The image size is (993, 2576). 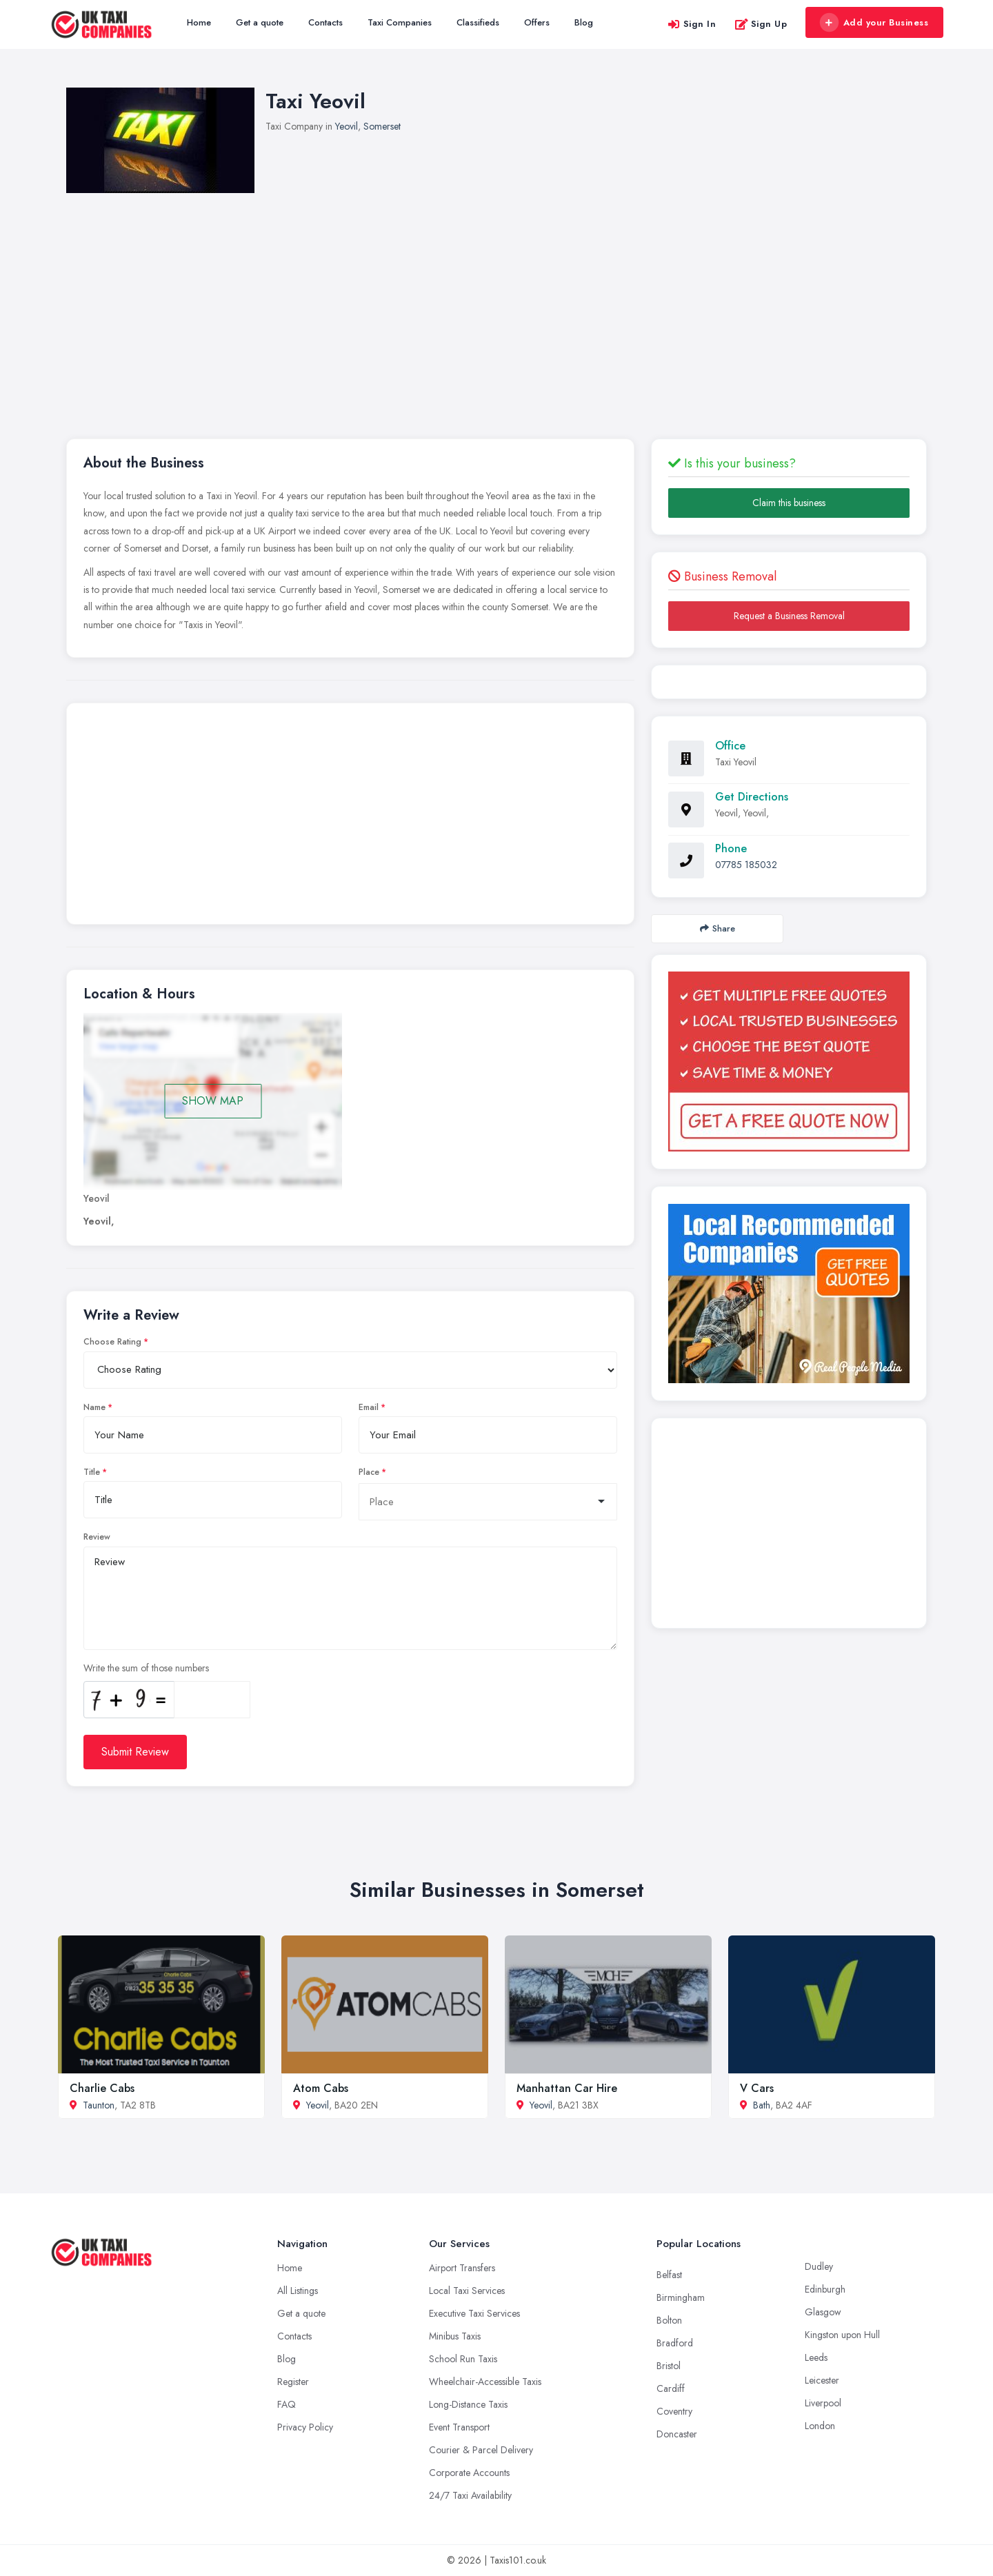 I want to click on Sign Up, so click(x=761, y=23).